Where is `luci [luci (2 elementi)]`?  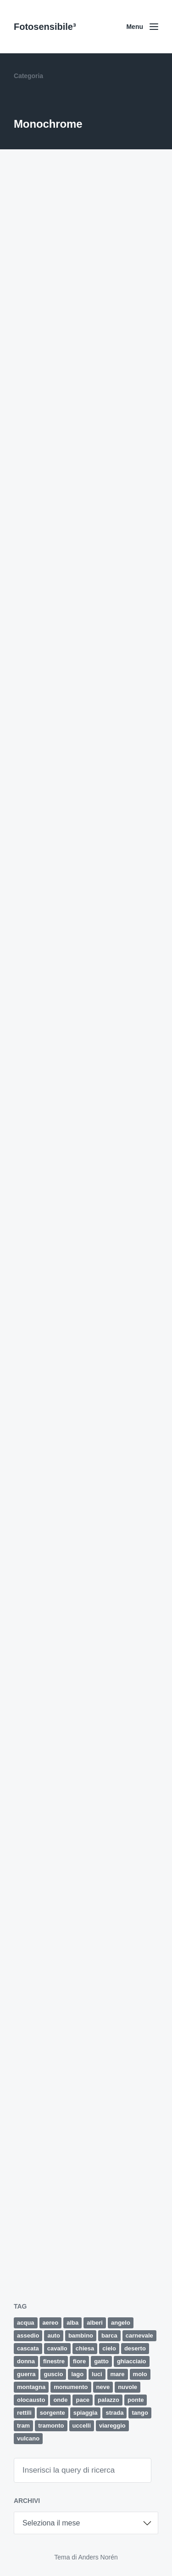
luci [luci (2 elementi)] is located at coordinates (97, 2374).